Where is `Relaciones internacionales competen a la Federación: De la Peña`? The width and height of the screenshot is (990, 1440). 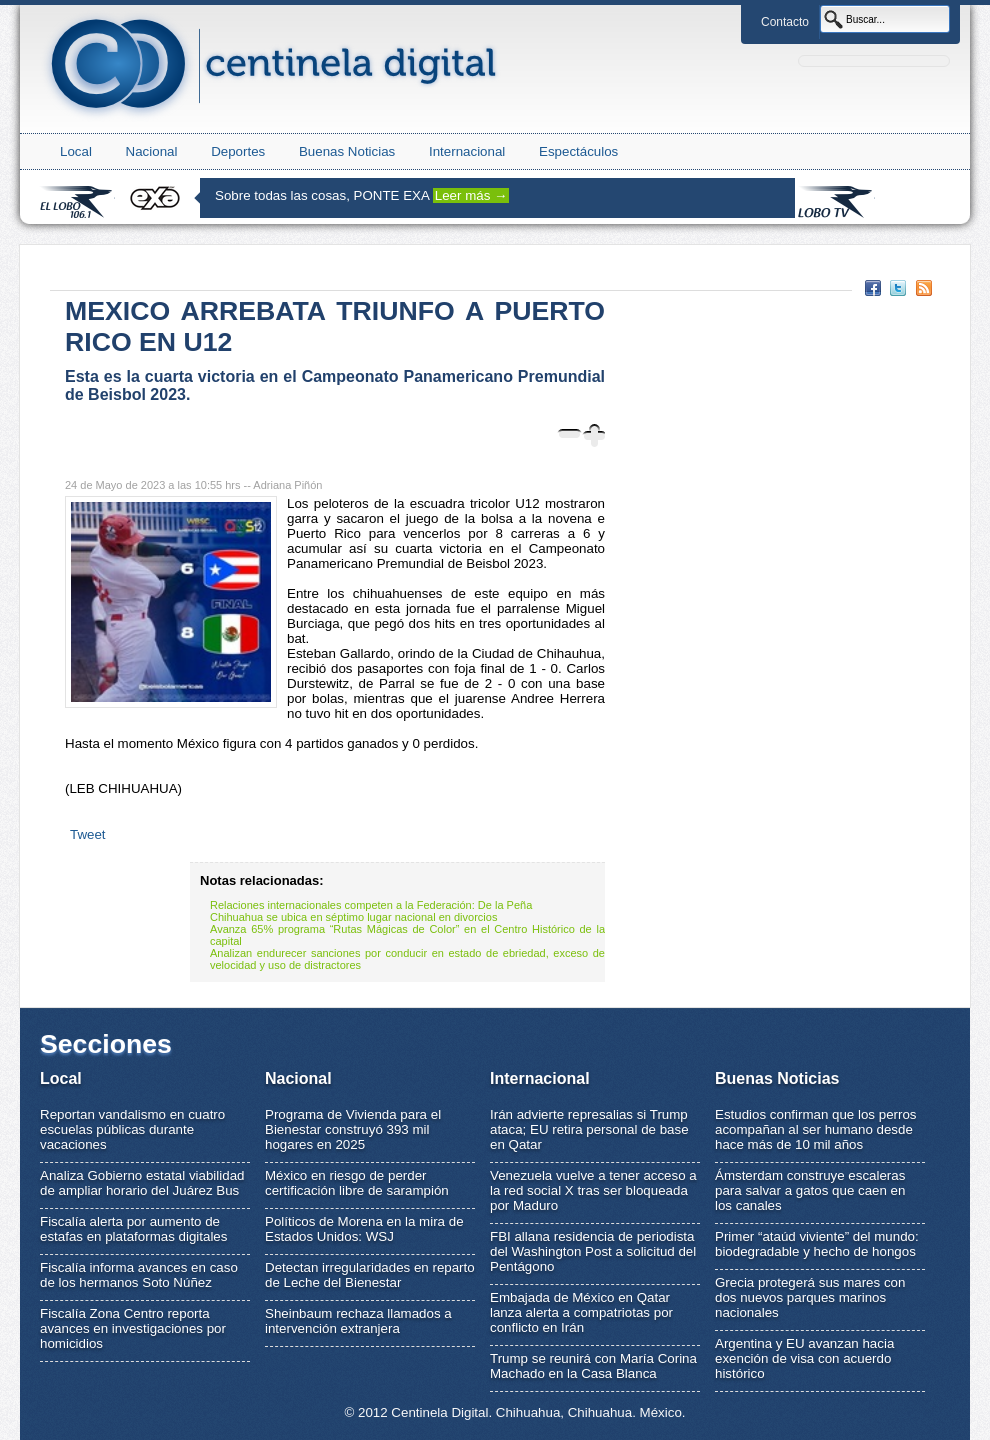 Relaciones internacionales competen a la Federación: De la Peña is located at coordinates (371, 905).